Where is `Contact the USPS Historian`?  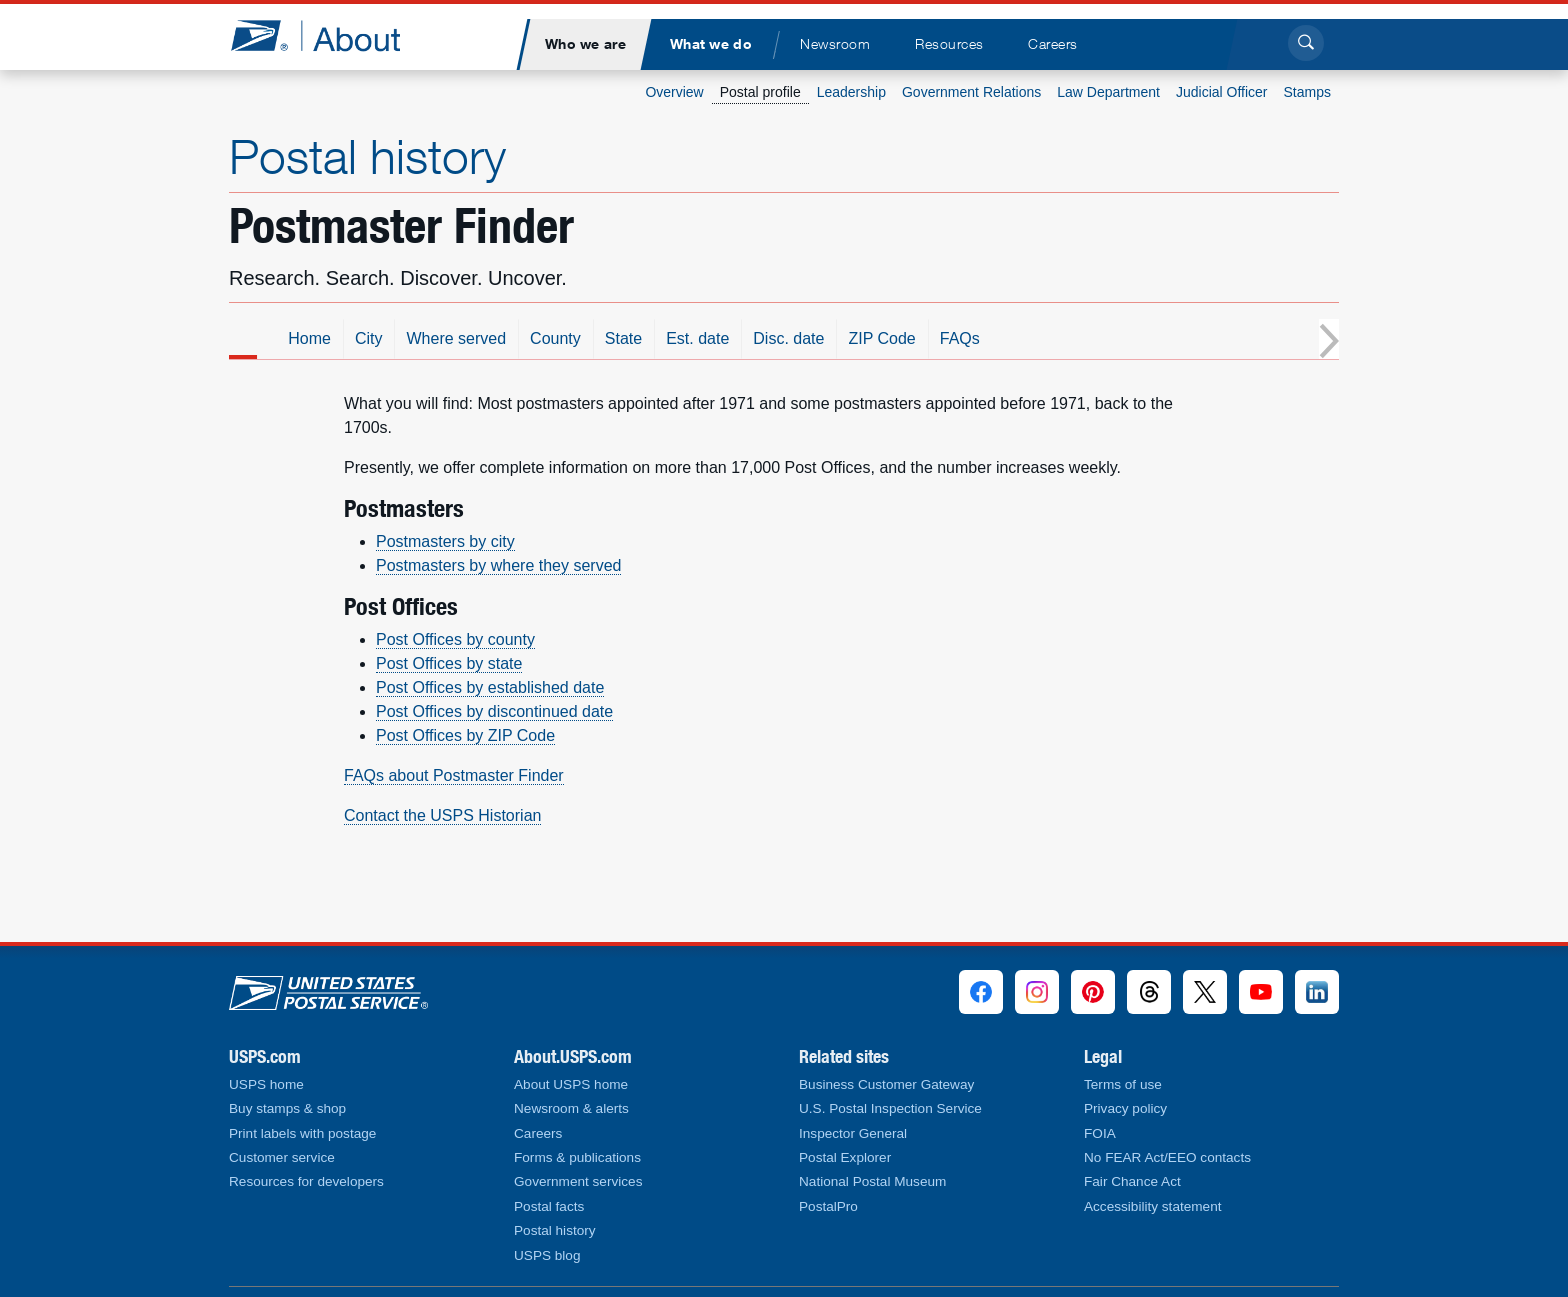
Contact the USPS Historian is located at coordinates (442, 815).